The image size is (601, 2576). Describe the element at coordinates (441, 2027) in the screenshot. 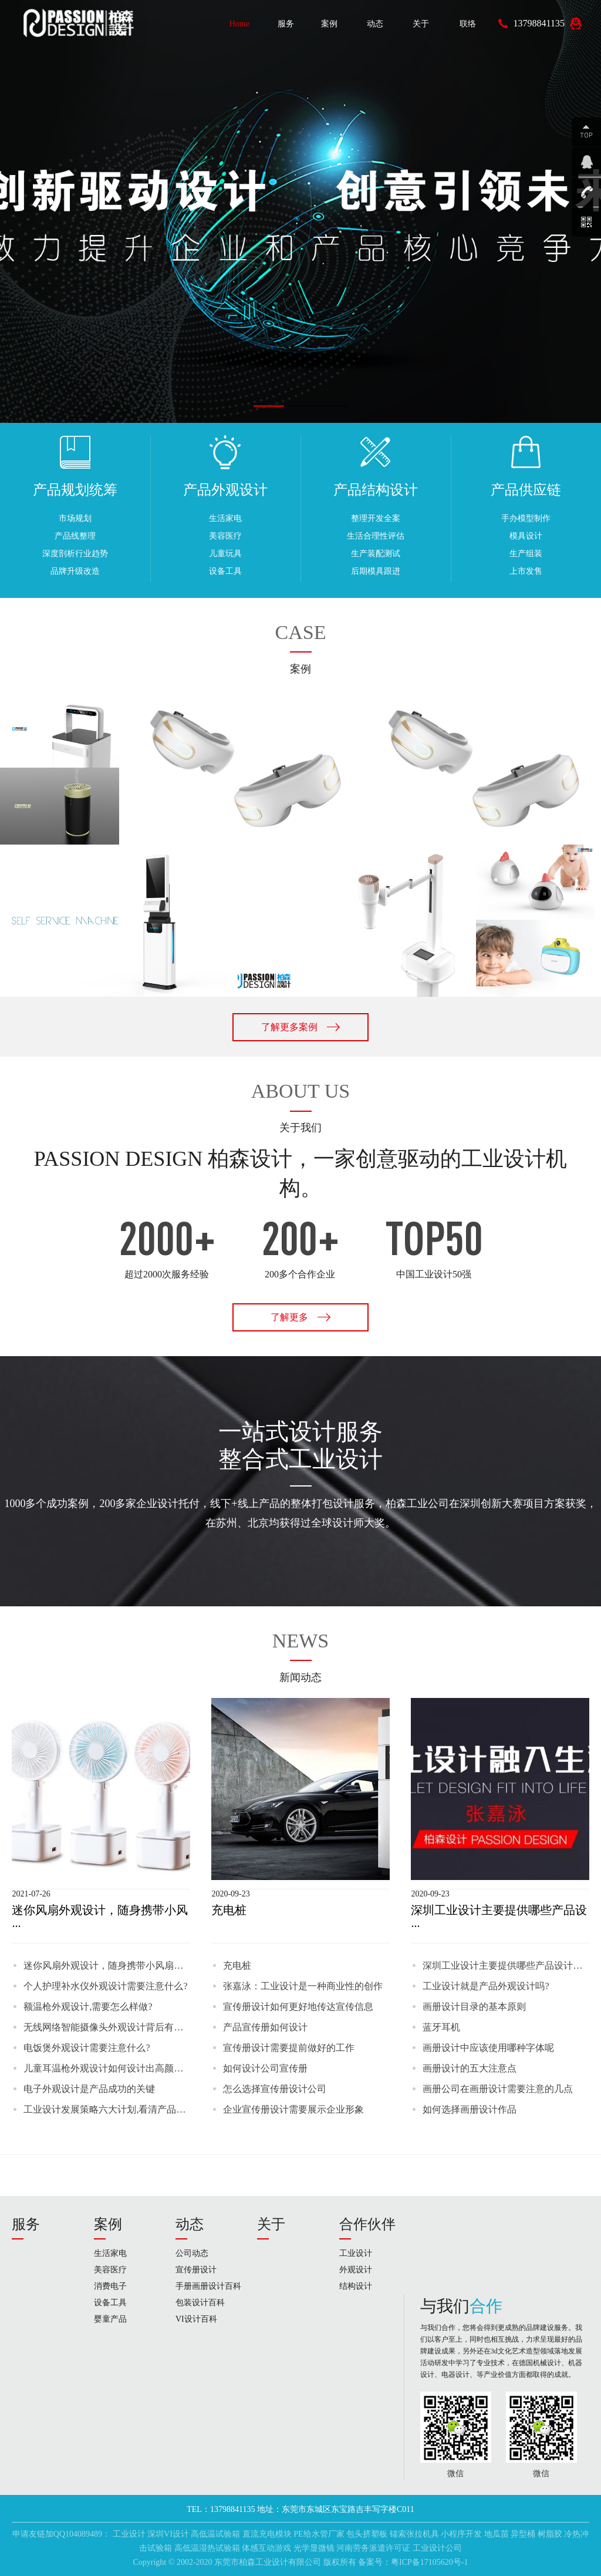

I see `蓝牙耳机` at that location.